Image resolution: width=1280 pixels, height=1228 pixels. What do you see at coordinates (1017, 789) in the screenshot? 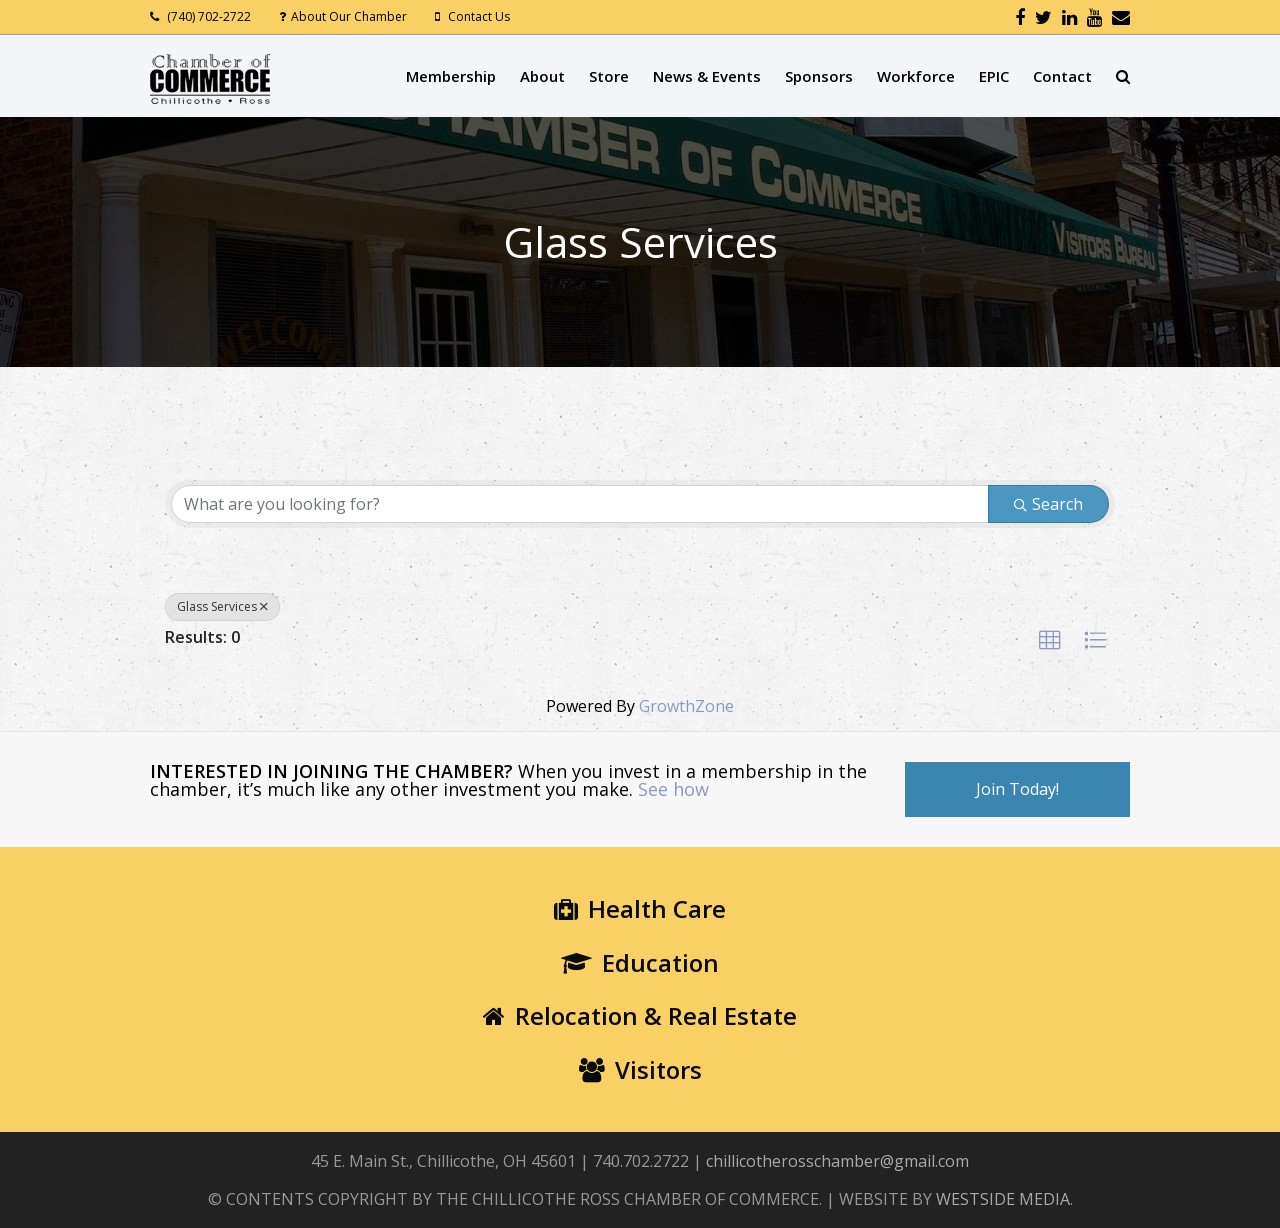
I see `Join Today!` at bounding box center [1017, 789].